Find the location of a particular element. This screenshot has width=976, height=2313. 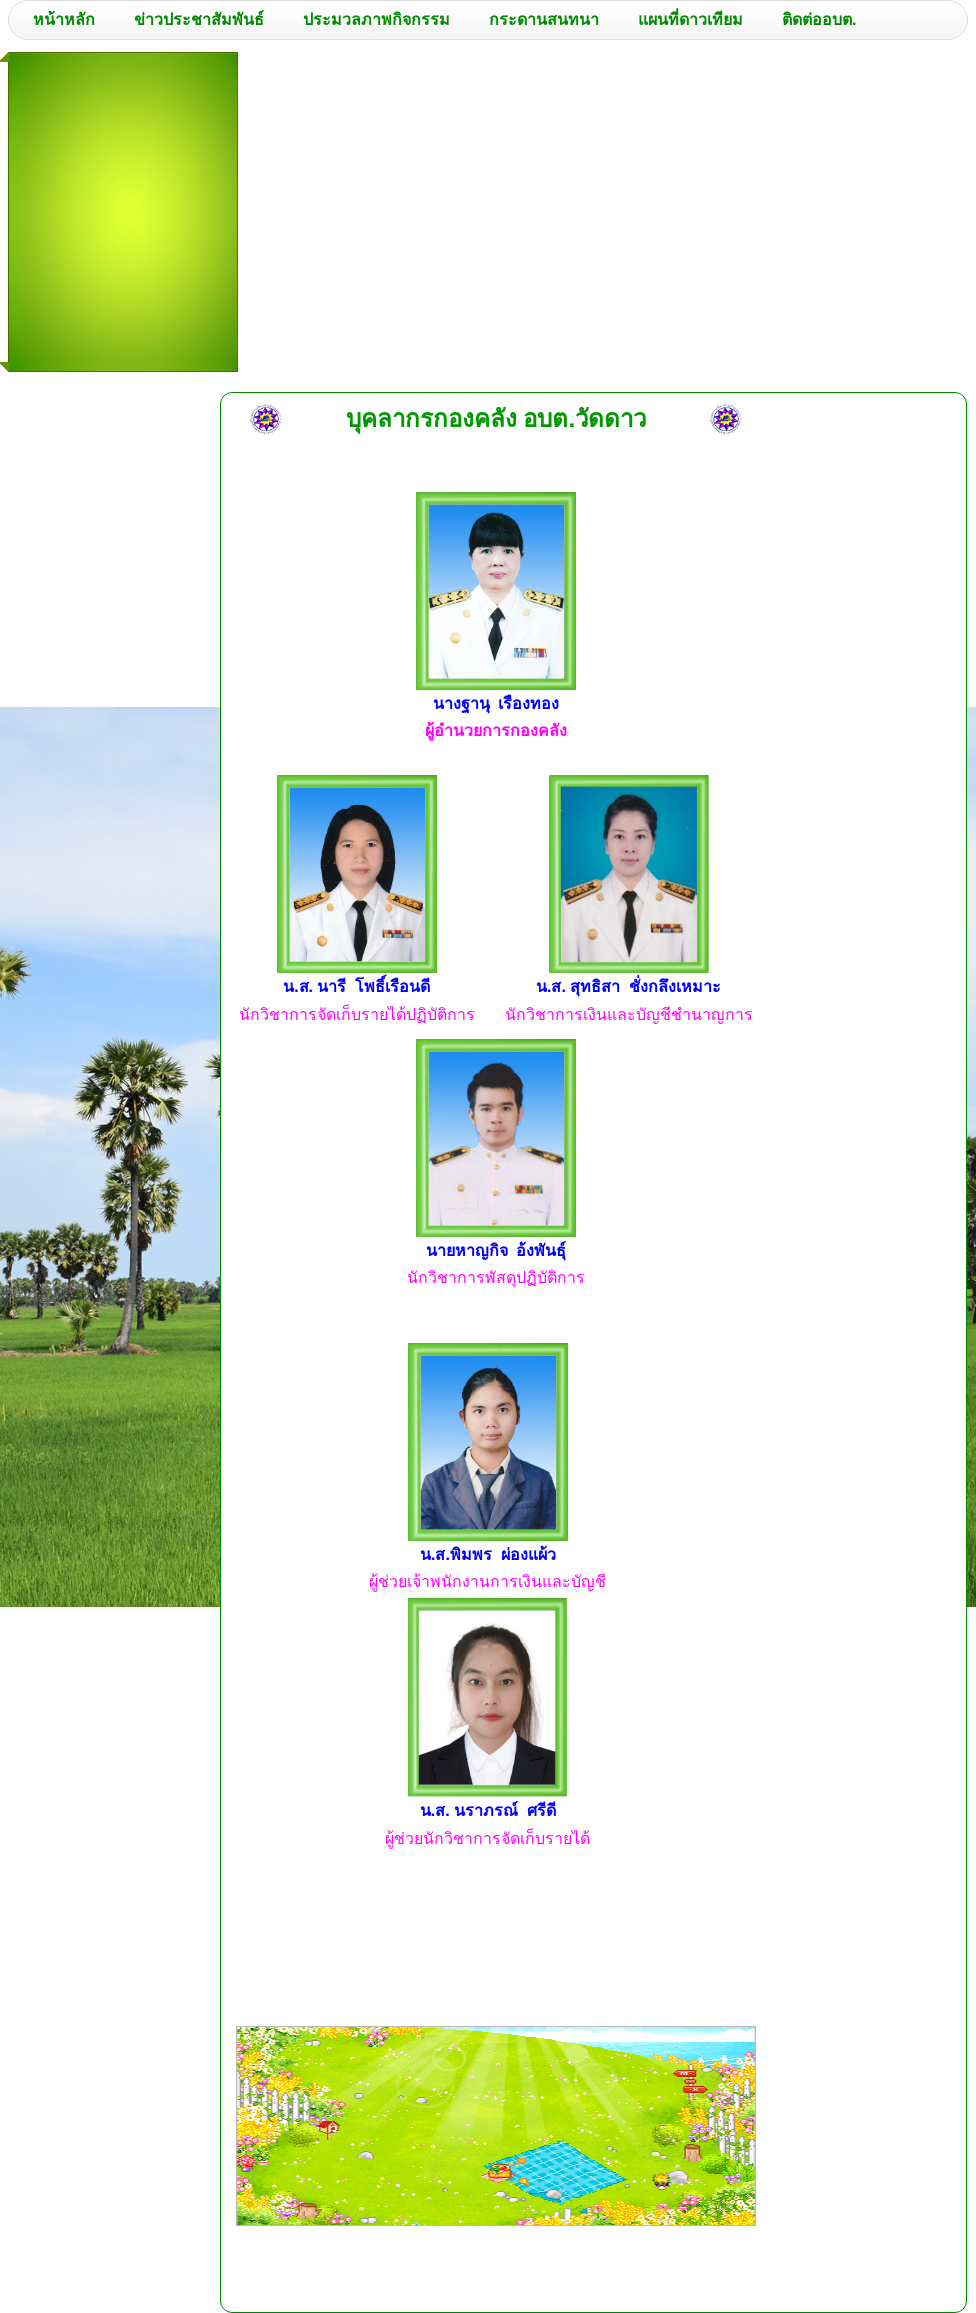

หน้าหลัก is located at coordinates (64, 19).